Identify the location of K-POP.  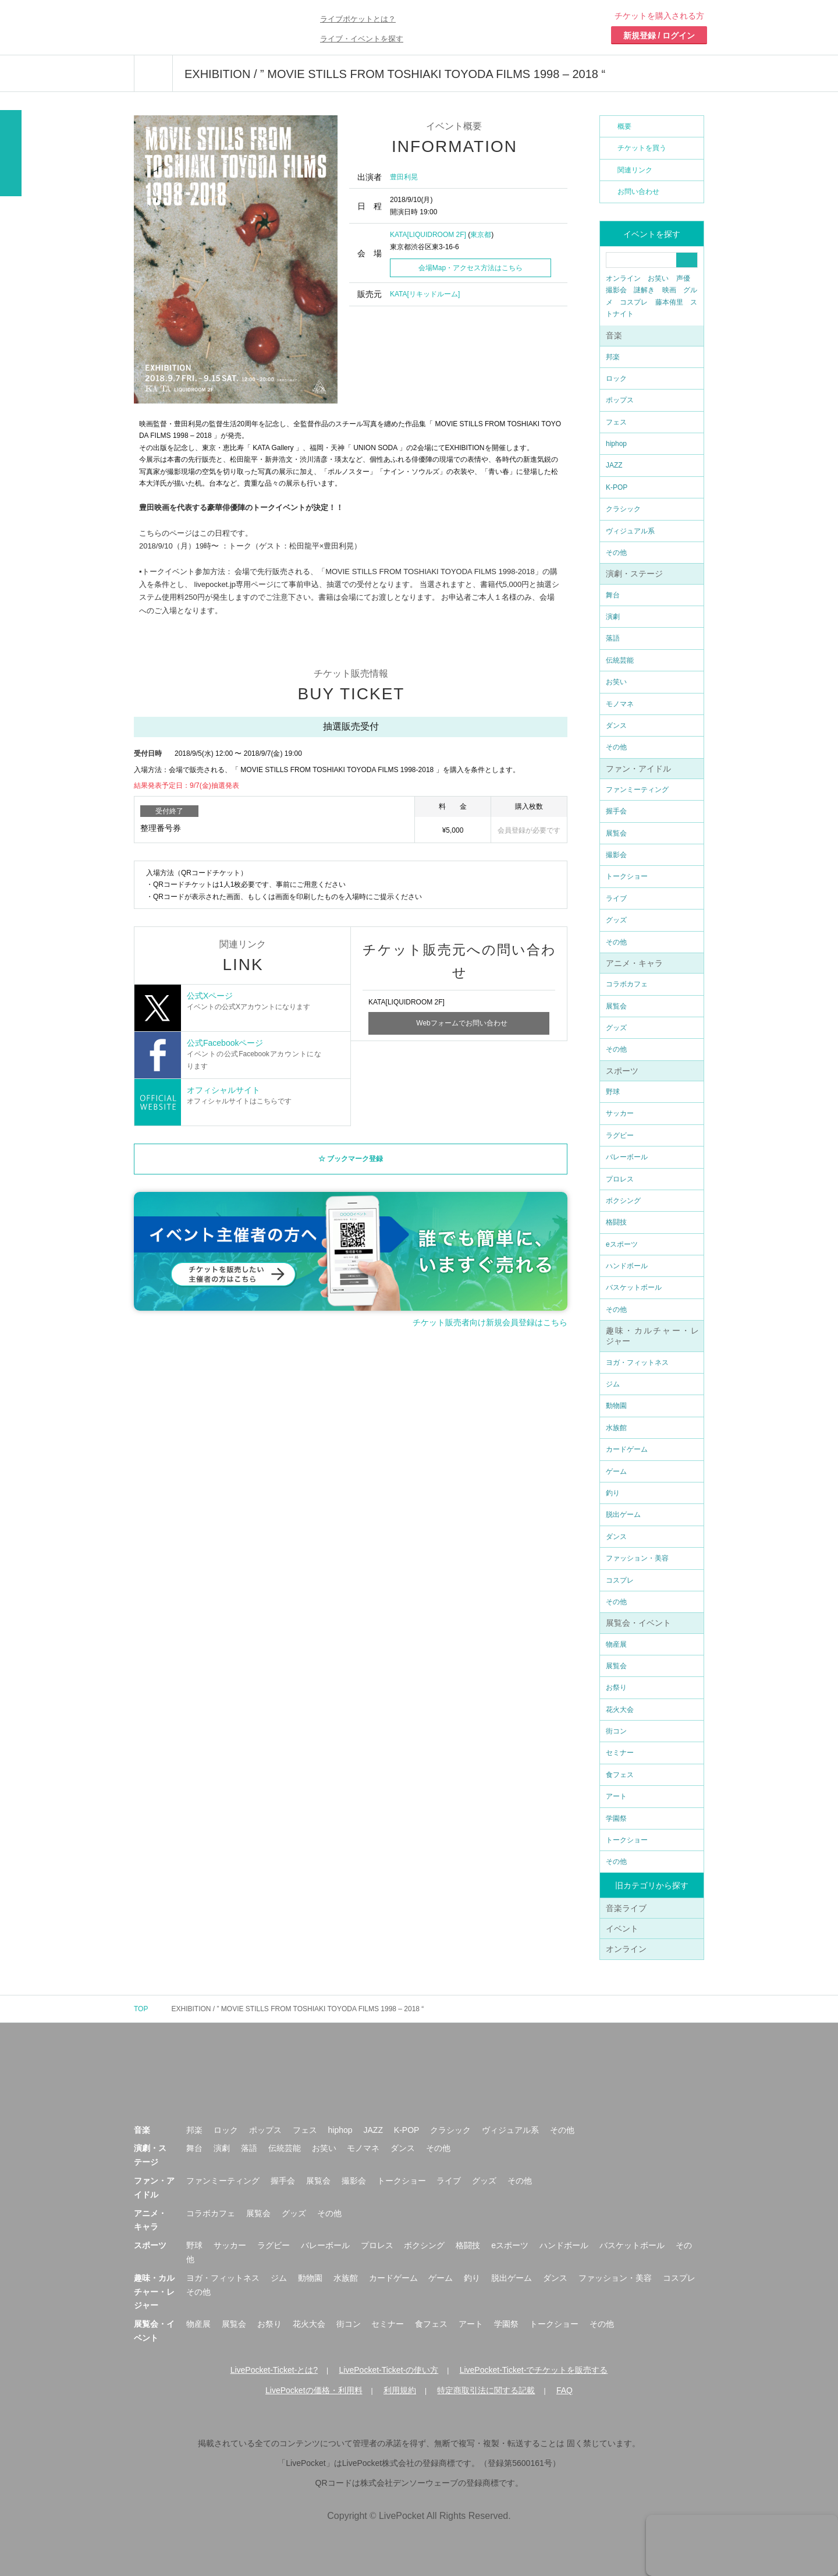
(616, 487).